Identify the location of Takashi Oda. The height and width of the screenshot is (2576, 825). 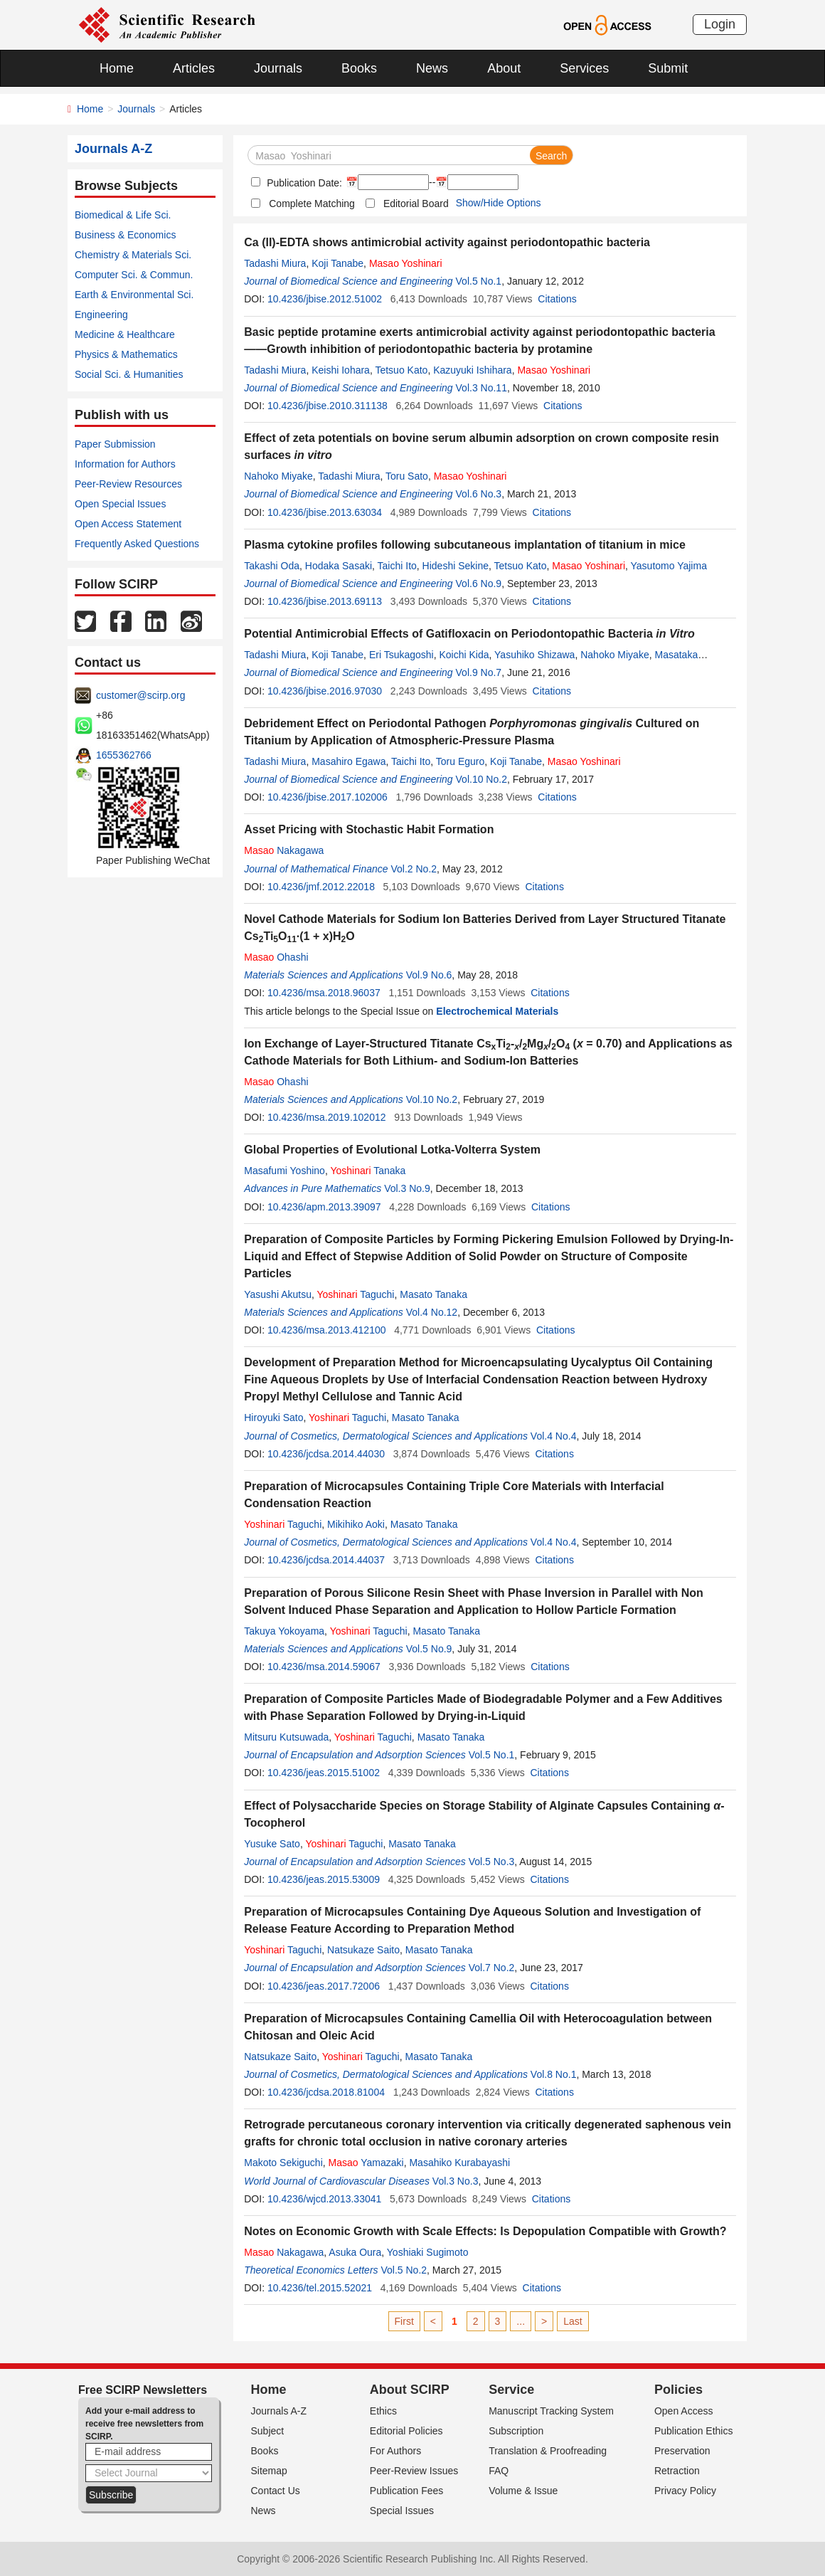
(271, 565).